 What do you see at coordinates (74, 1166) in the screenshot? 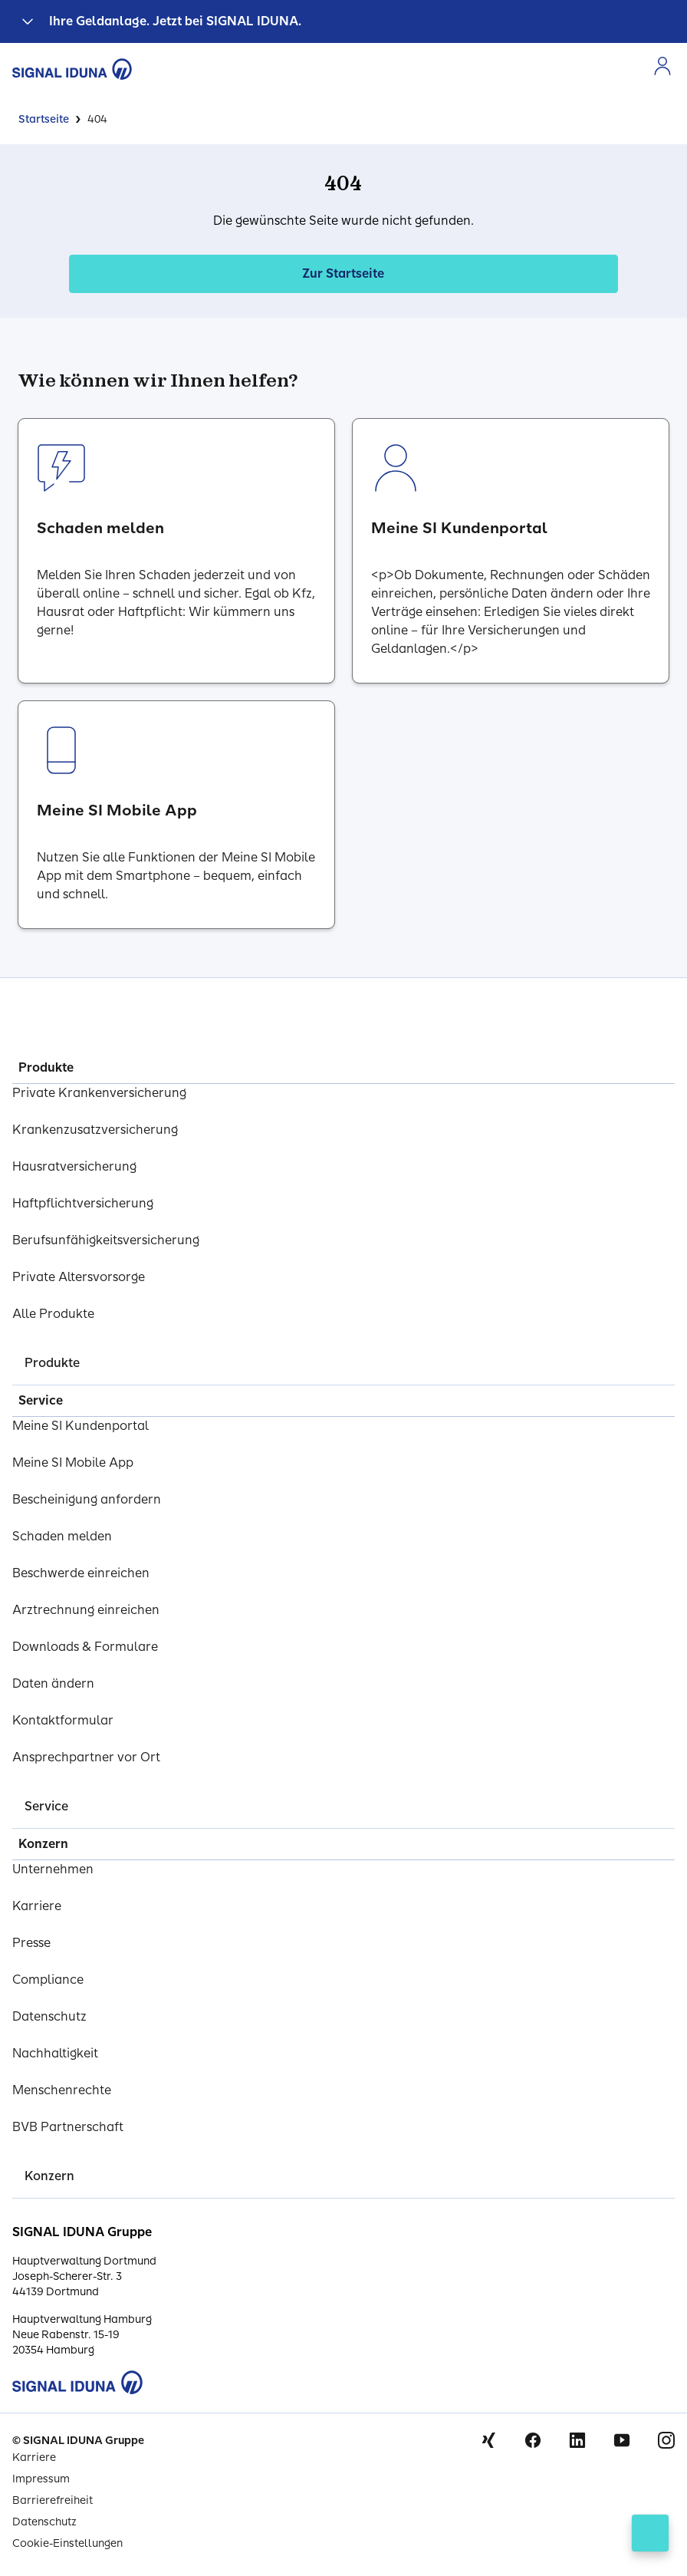
I see `Hausratversicherung` at bounding box center [74, 1166].